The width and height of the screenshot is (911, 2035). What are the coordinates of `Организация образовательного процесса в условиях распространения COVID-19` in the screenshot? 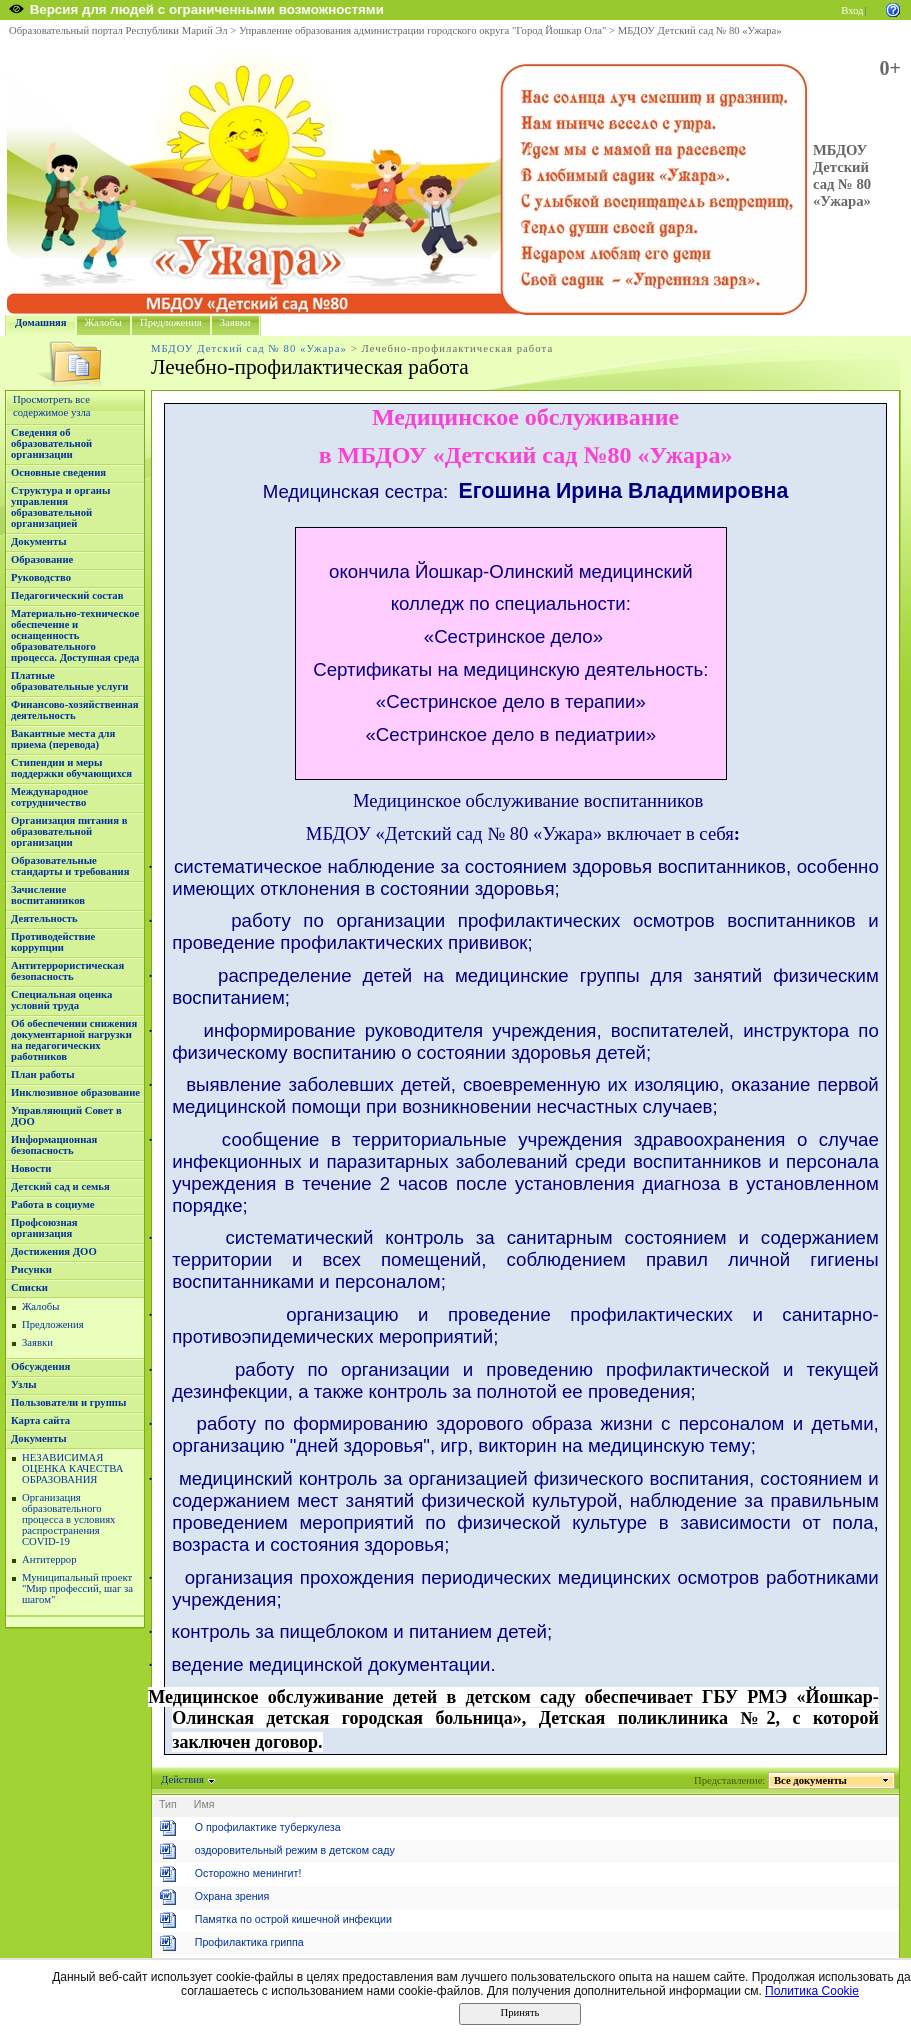 It's located at (68, 1519).